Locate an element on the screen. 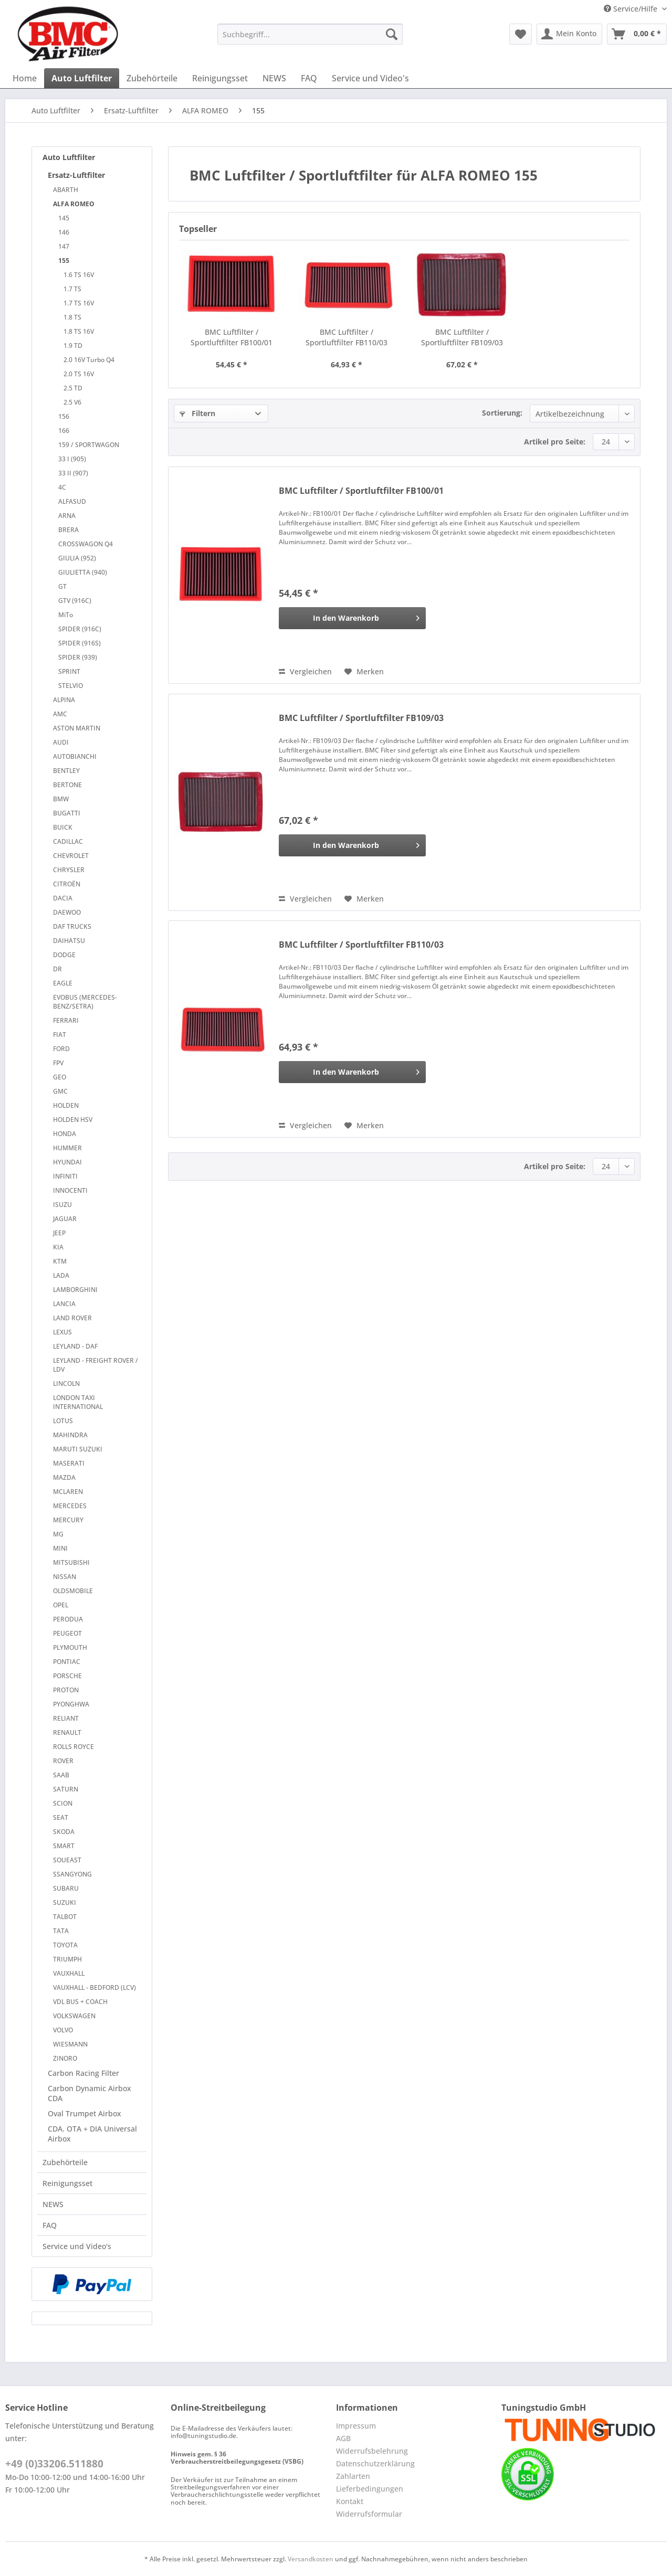 The image size is (672, 2576). SSANGYONG is located at coordinates (72, 1874).